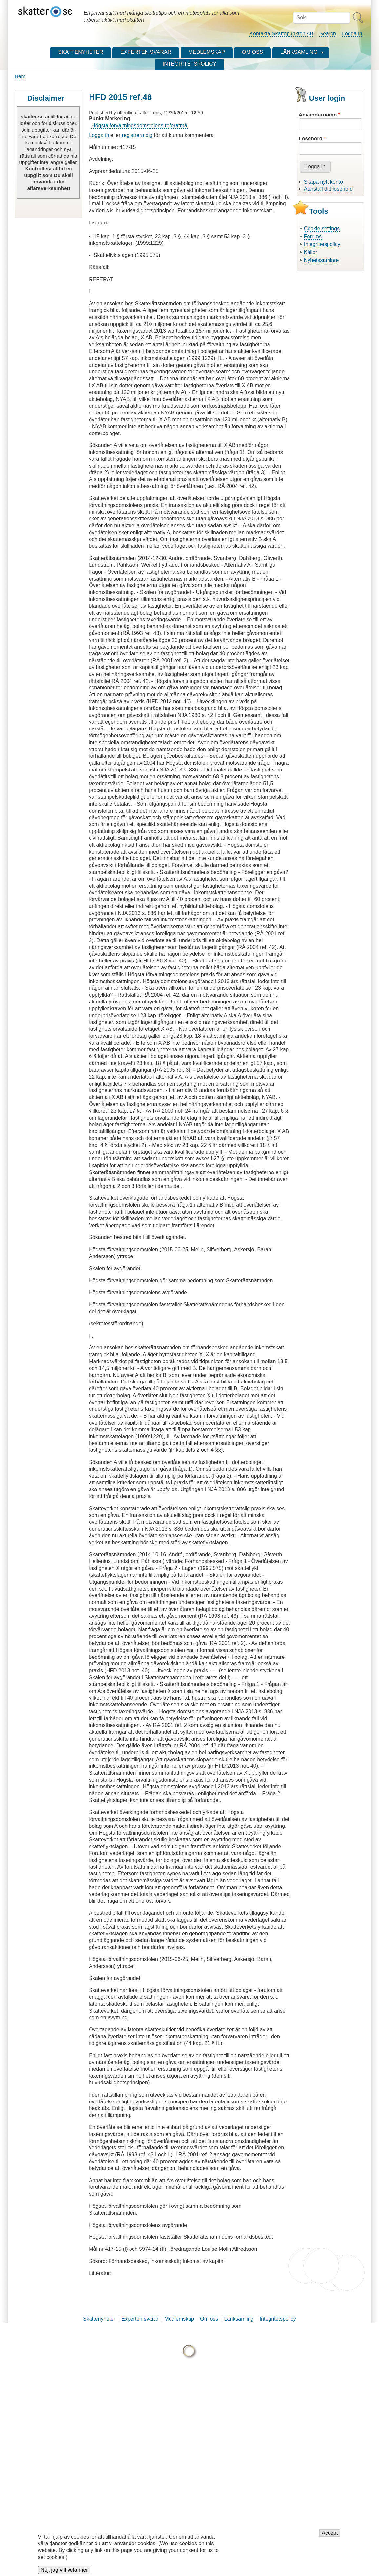 This screenshot has width=379, height=2576. I want to click on Länksamling, so click(239, 2319).